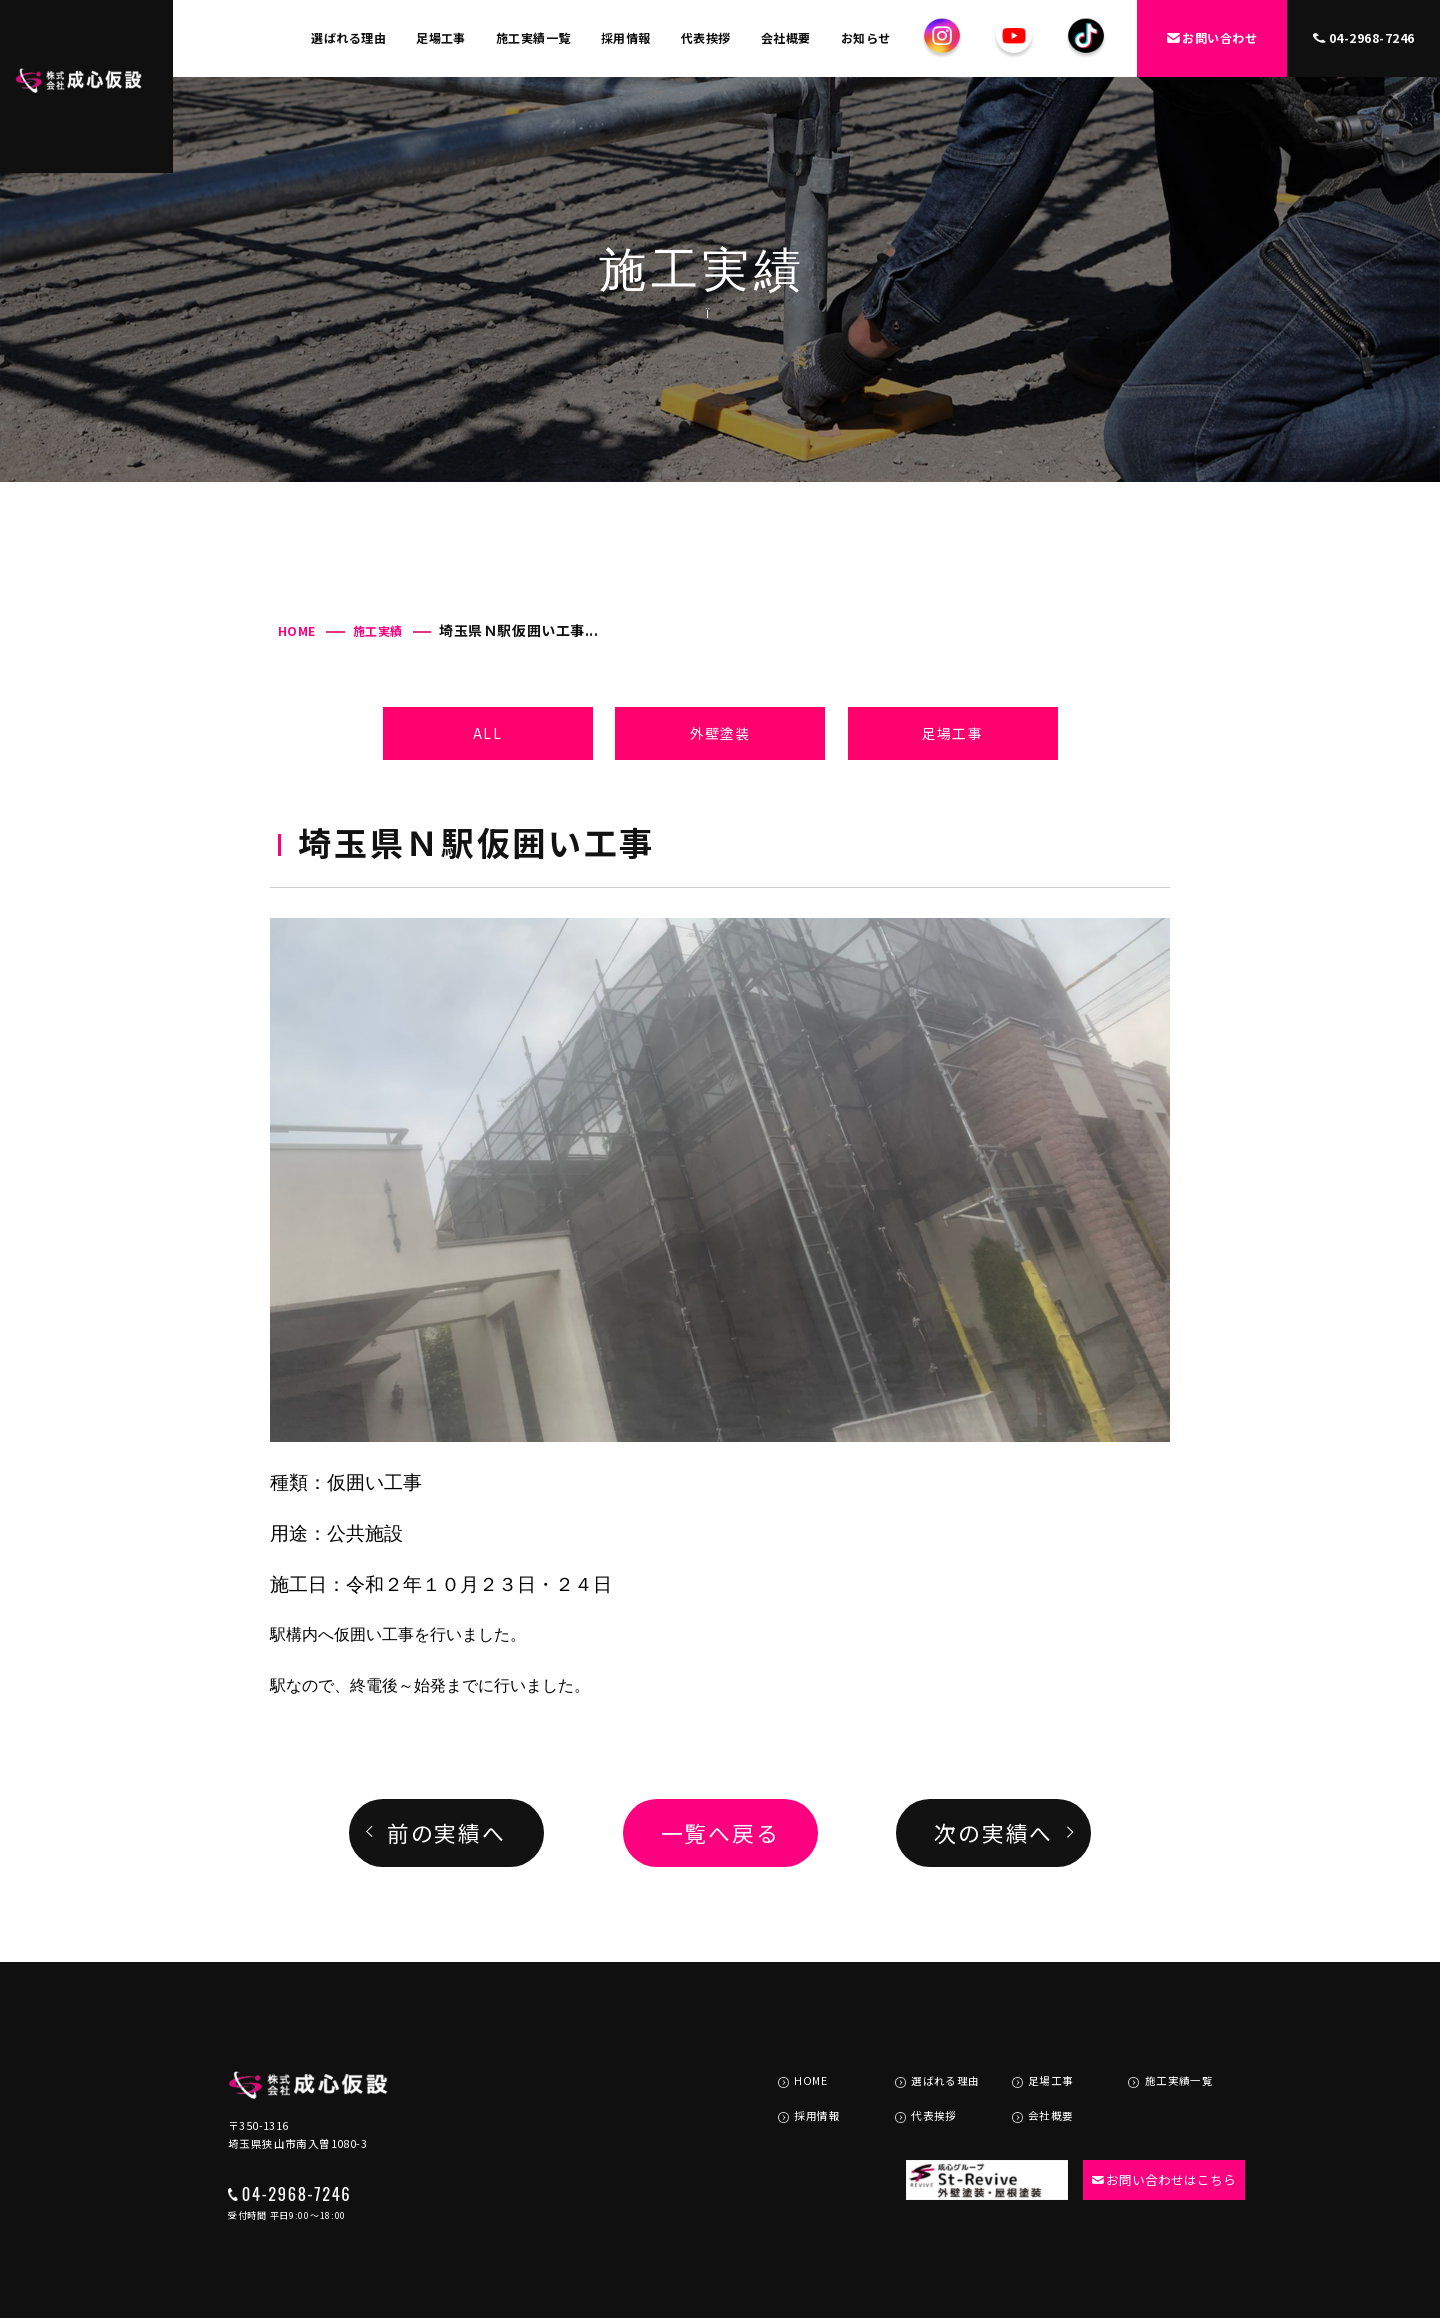 The width and height of the screenshot is (1440, 2318). What do you see at coordinates (533, 37) in the screenshot?
I see `施工実績一覧` at bounding box center [533, 37].